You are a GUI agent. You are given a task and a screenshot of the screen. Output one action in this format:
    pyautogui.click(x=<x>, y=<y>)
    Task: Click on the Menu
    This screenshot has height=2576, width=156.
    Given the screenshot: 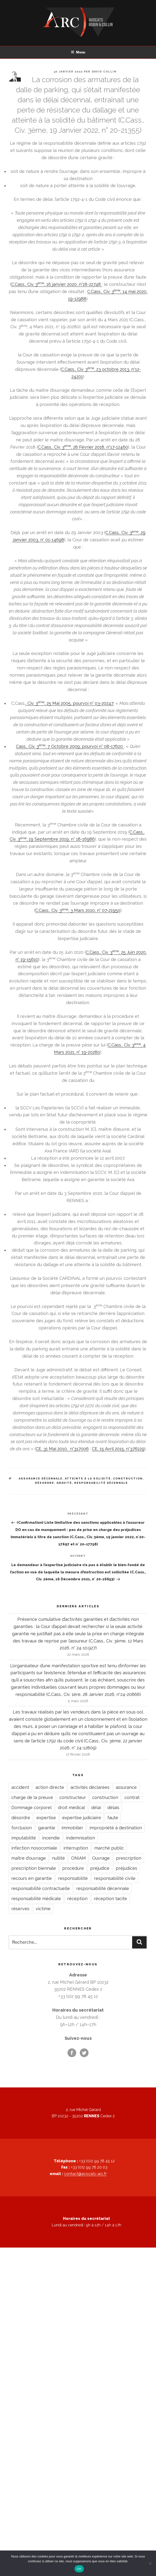 What is the action you would take?
    pyautogui.click(x=78, y=52)
    